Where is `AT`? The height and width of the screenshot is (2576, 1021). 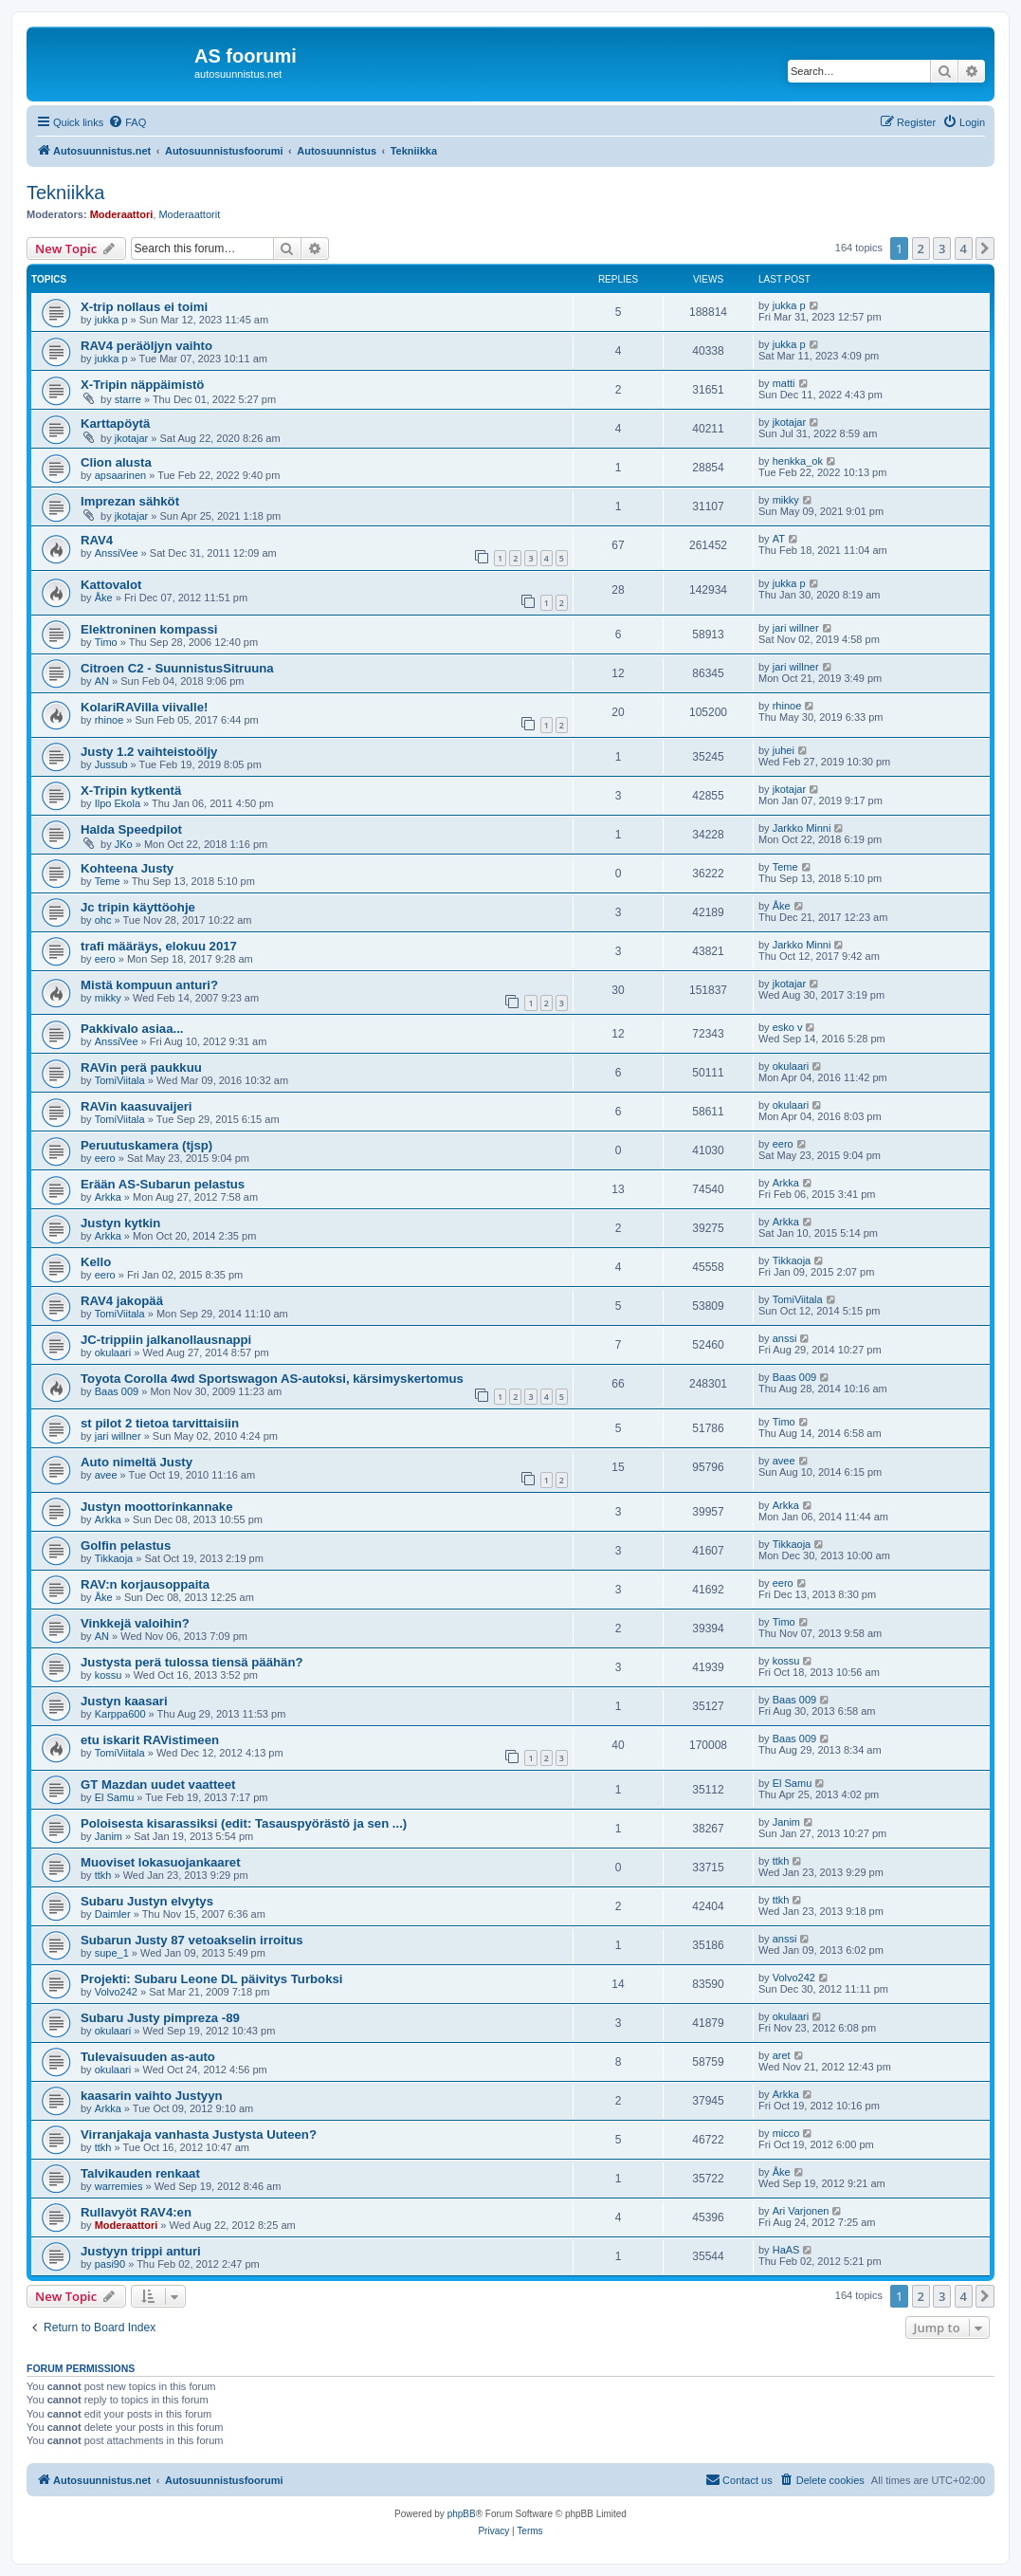
AT is located at coordinates (779, 538).